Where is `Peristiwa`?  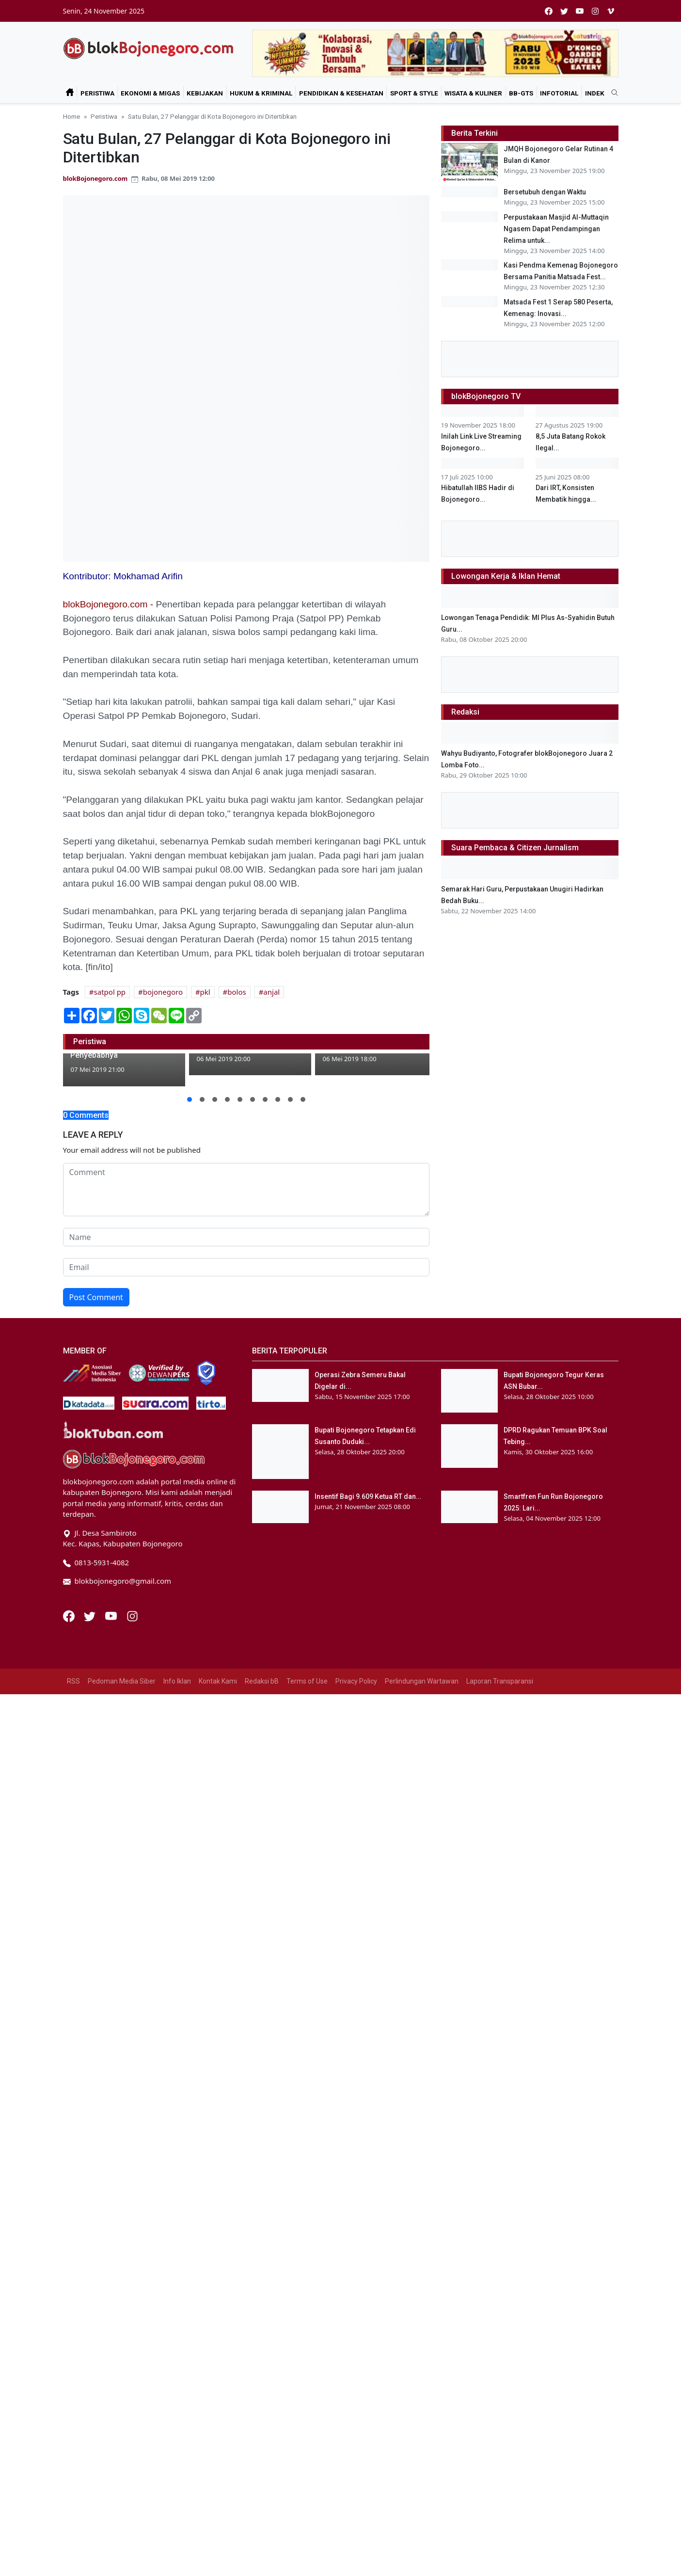
Peristiwa is located at coordinates (97, 93).